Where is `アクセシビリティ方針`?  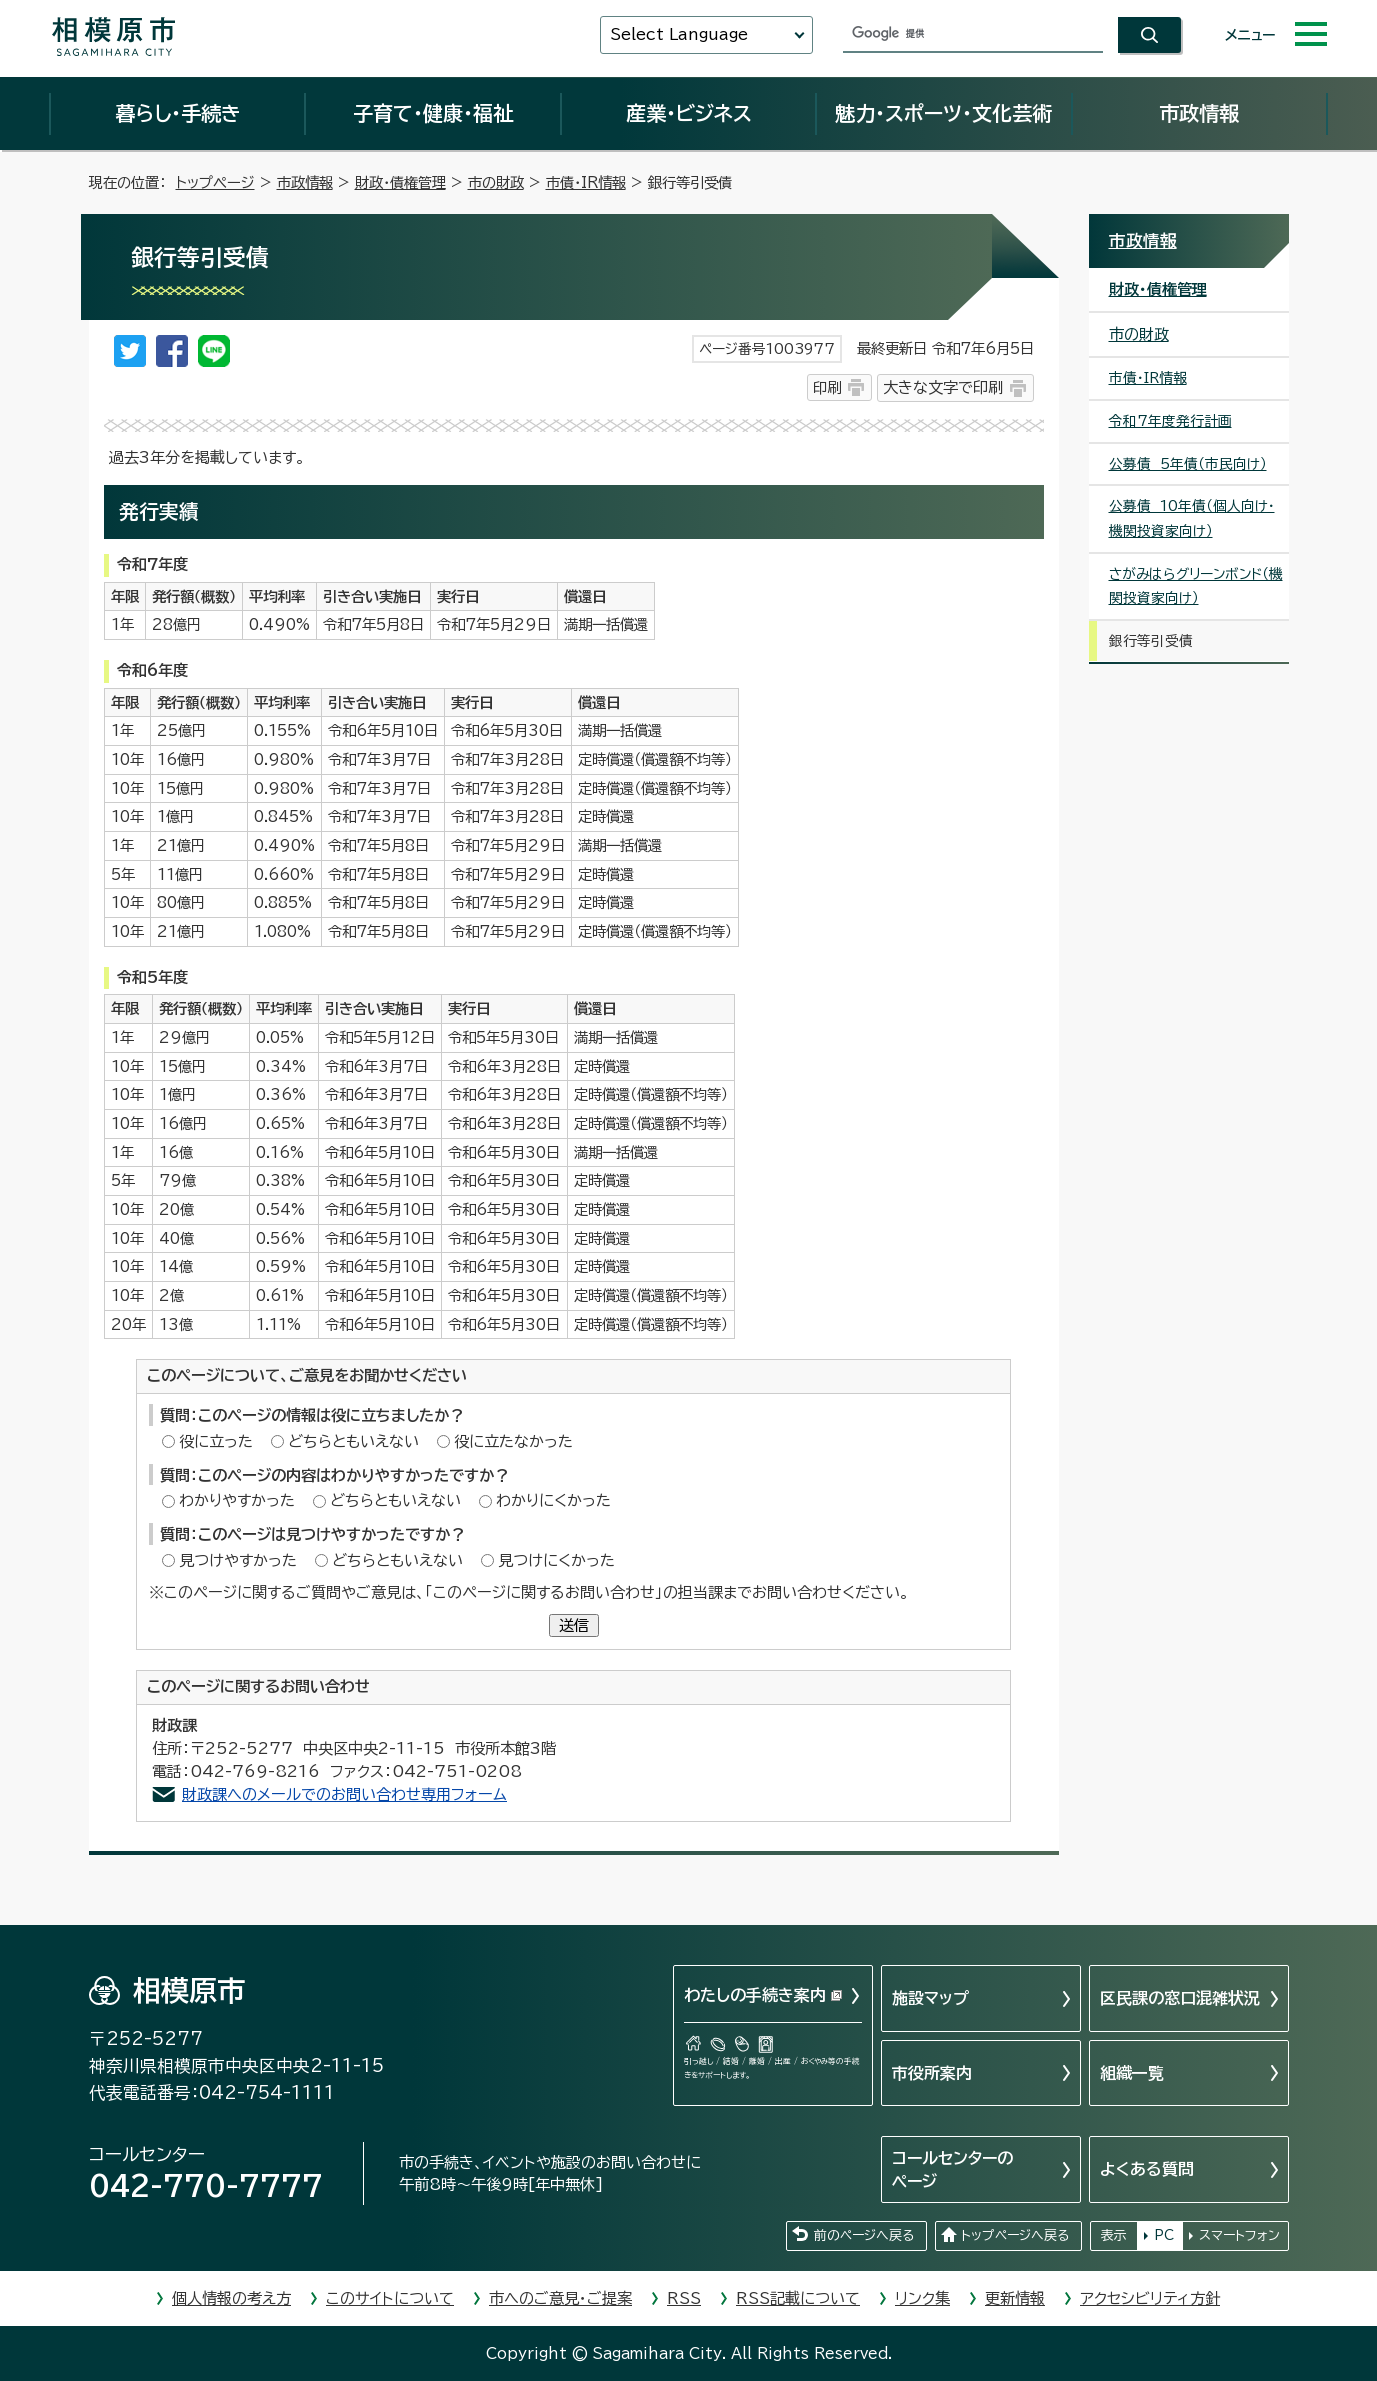
アクセシビリティ方針 is located at coordinates (1150, 2298).